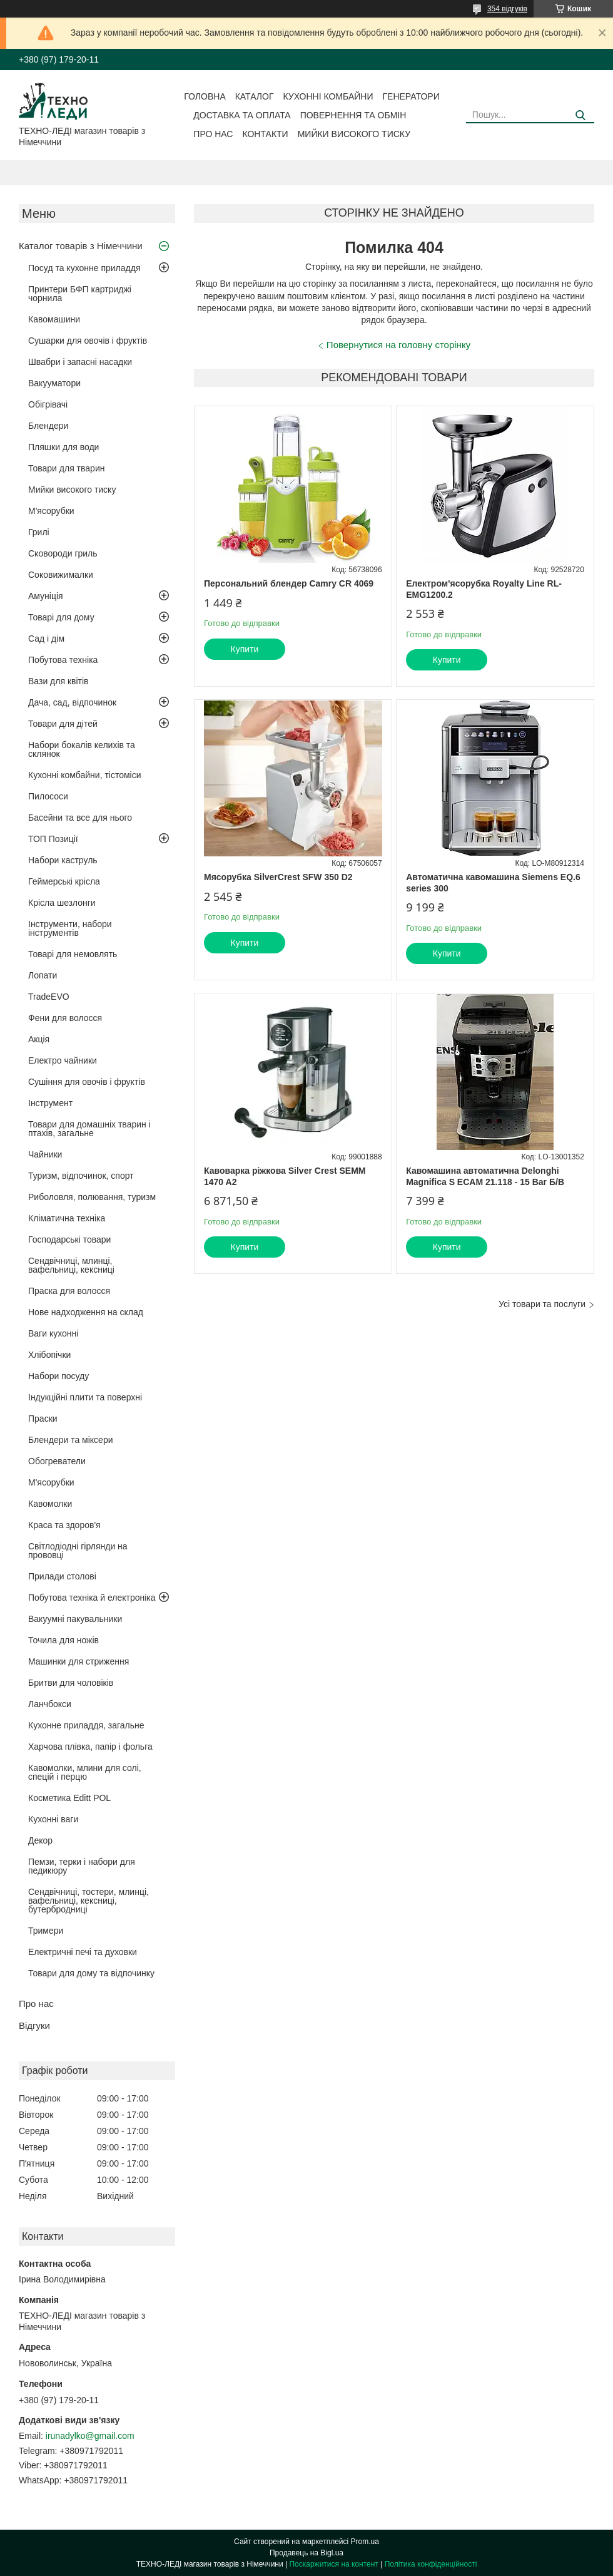 This screenshot has height=2576, width=613. What do you see at coordinates (485, 1176) in the screenshot?
I see `Кавомашина автоматична Delonghi Magnifica S ECAM 21.118 - 15 Bar Б/В` at bounding box center [485, 1176].